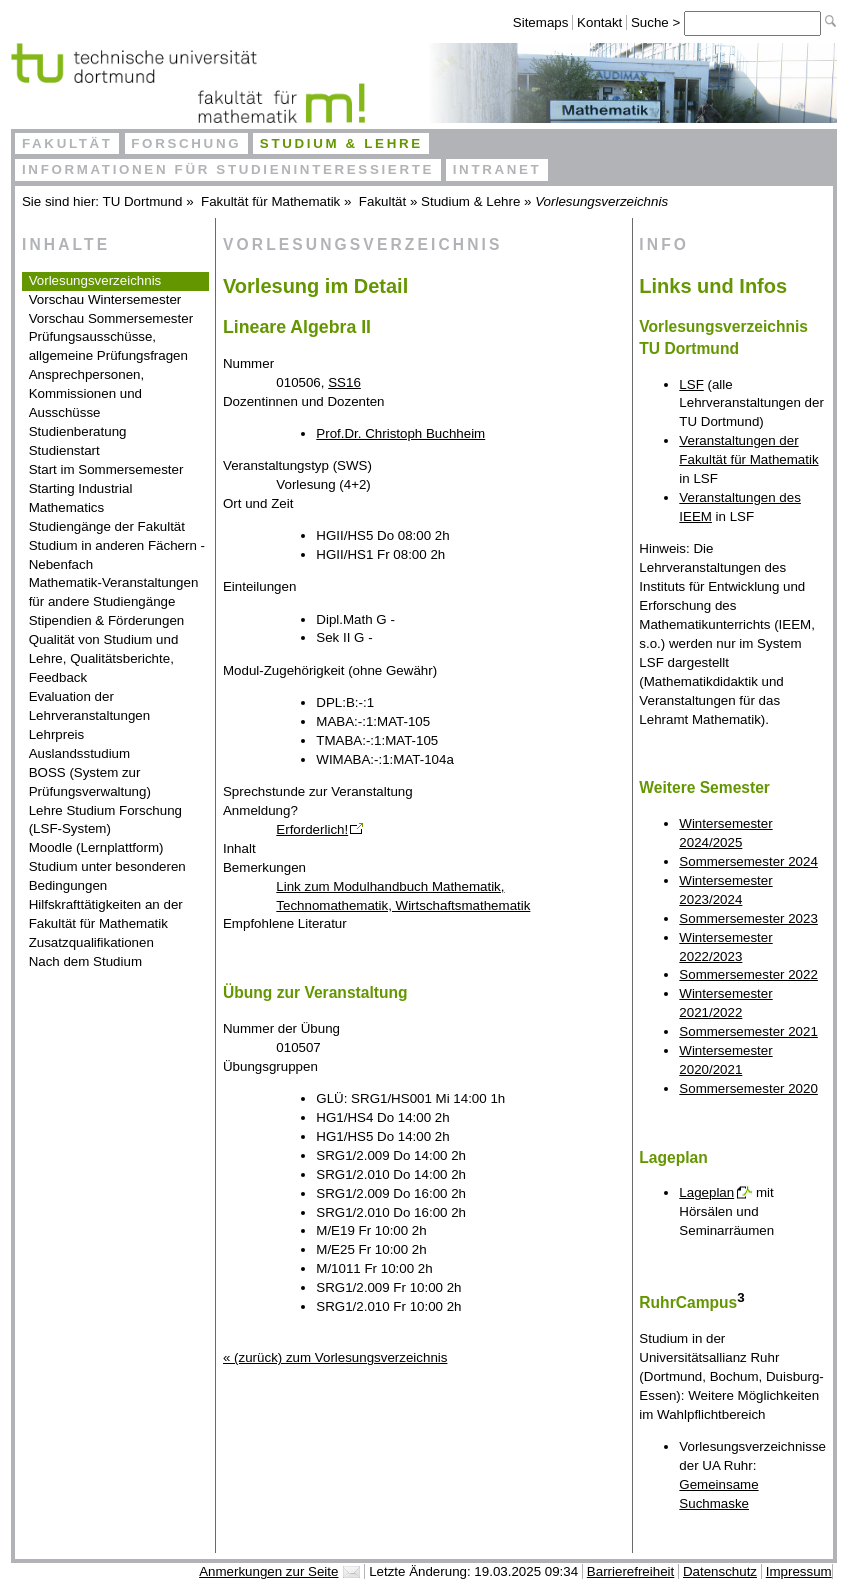  I want to click on Anmerkungen zur Seite, so click(268, 1571).